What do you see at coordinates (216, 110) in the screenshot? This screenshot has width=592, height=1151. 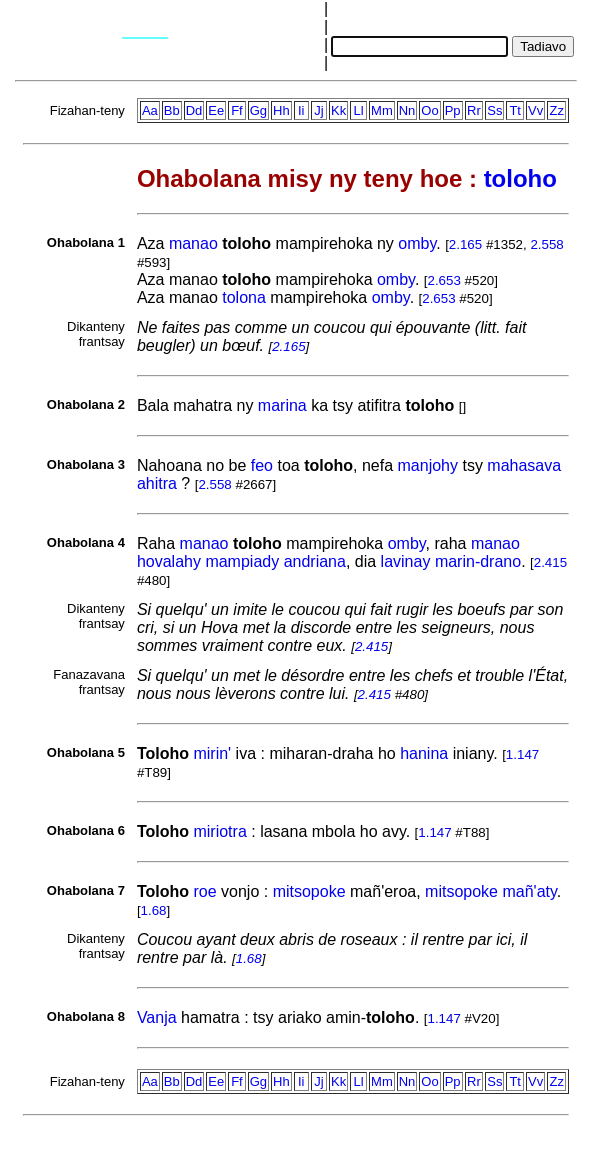 I see `Ee` at bounding box center [216, 110].